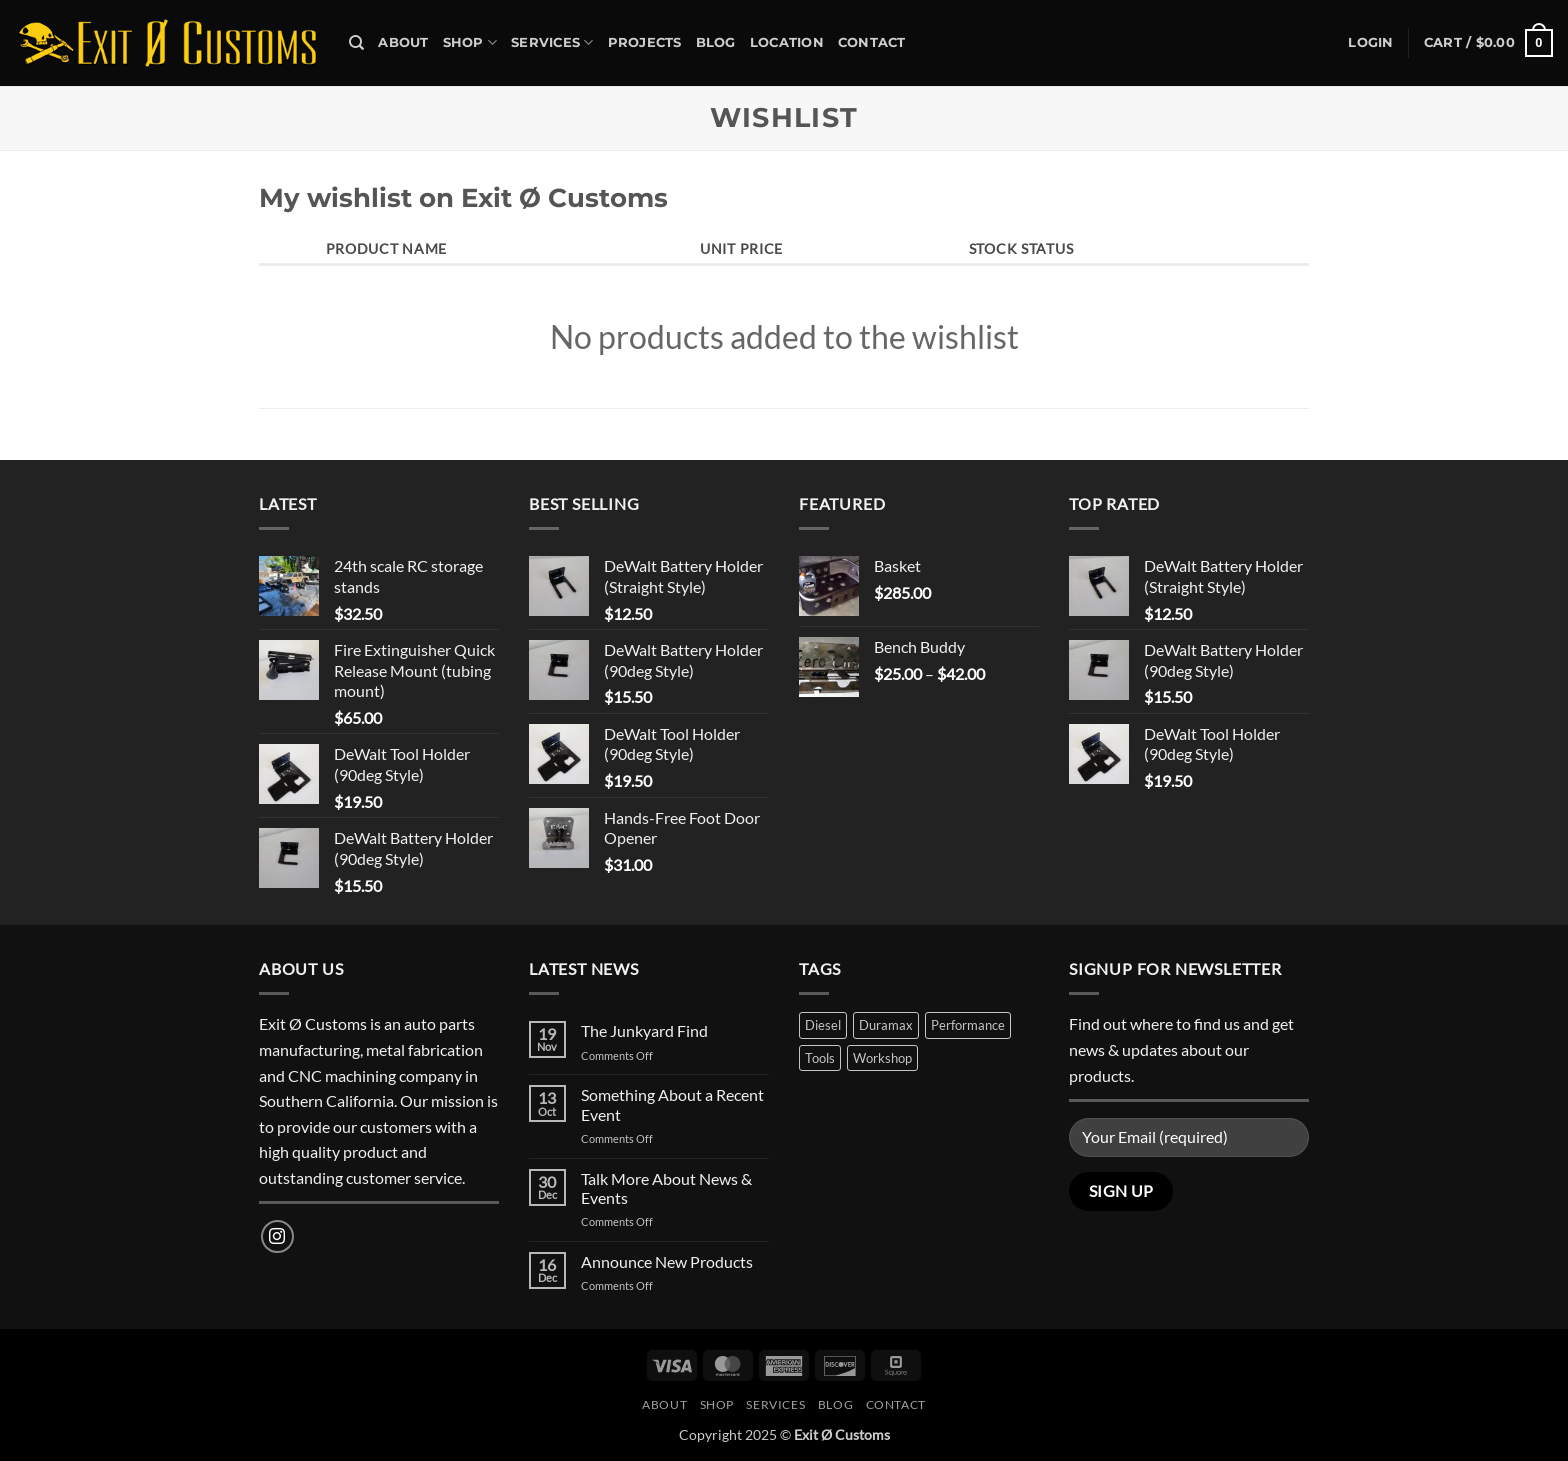 The image size is (1568, 1461). I want to click on Contact, so click(872, 42).